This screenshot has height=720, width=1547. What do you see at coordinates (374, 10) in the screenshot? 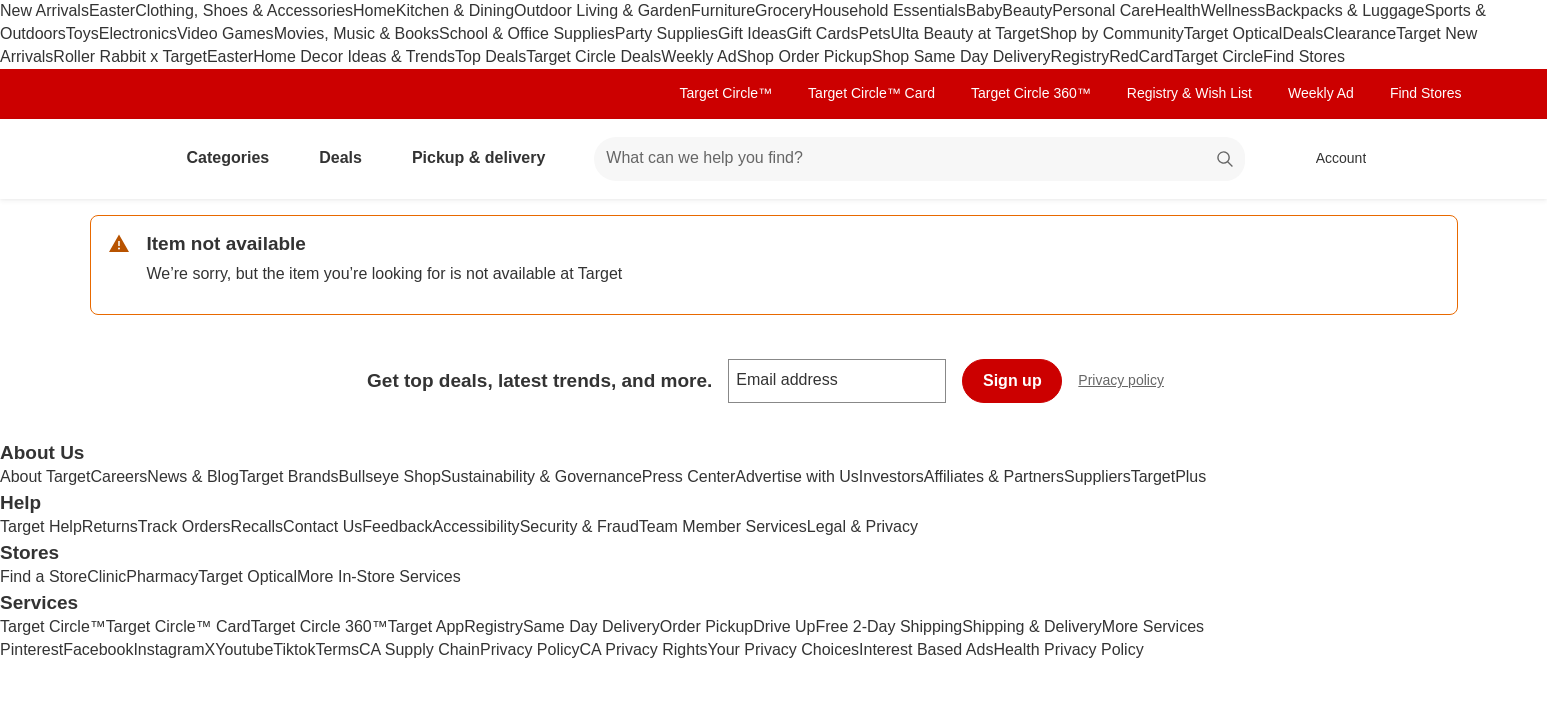
I see `Home` at bounding box center [374, 10].